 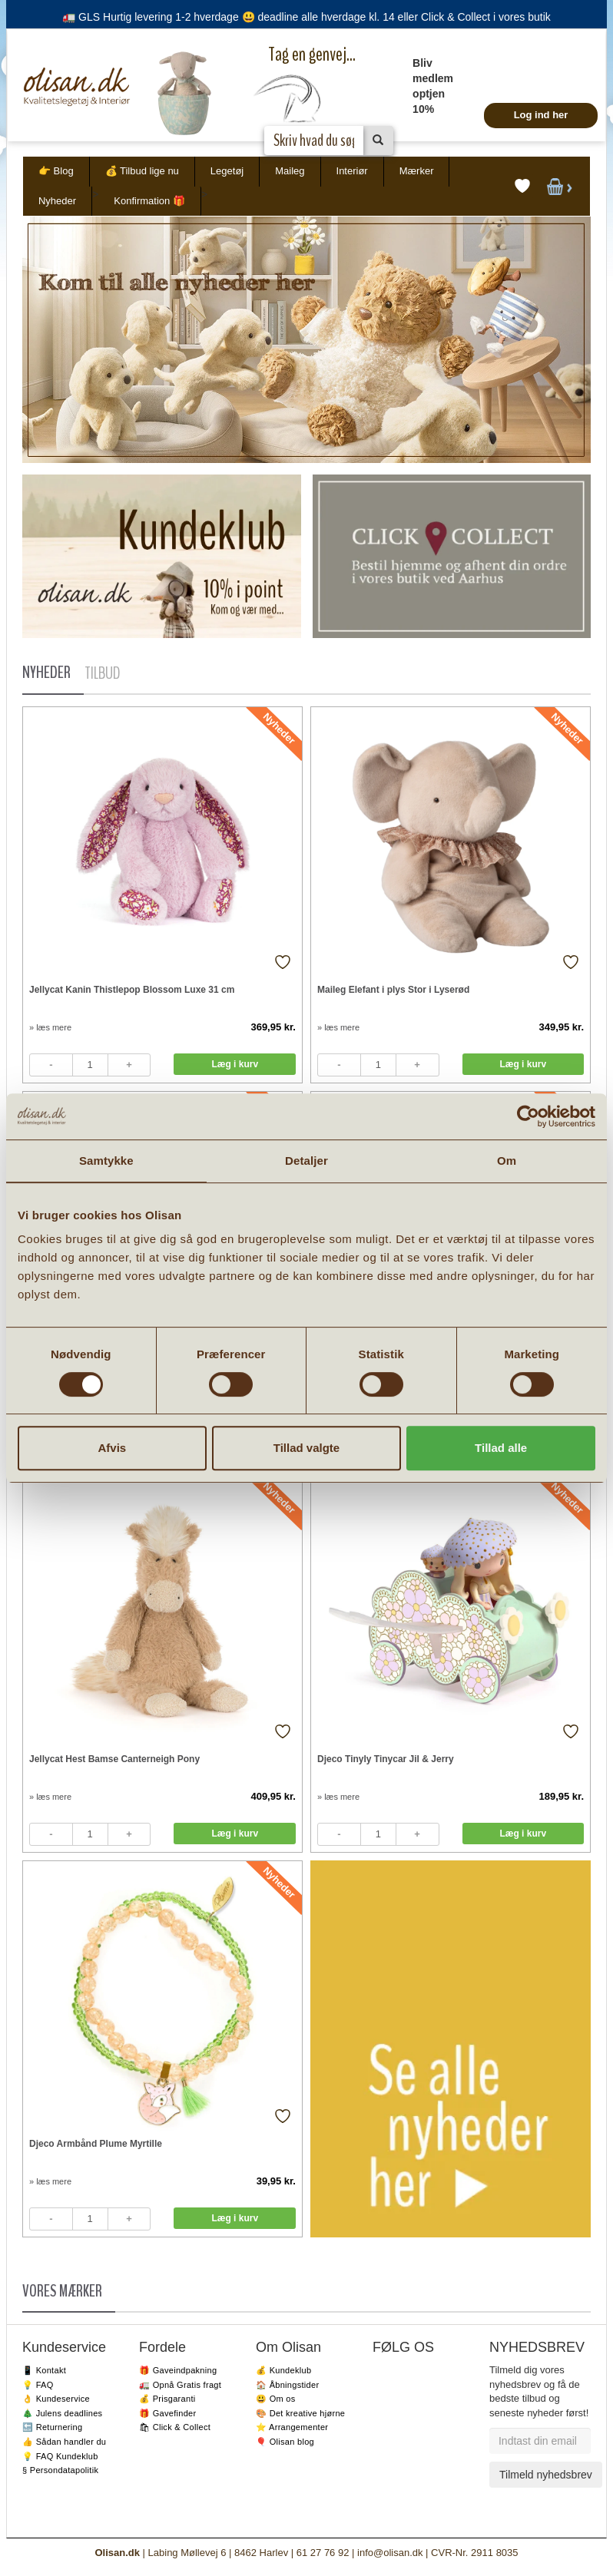 What do you see at coordinates (167, 2398) in the screenshot?
I see `💰 Prisgaranti` at bounding box center [167, 2398].